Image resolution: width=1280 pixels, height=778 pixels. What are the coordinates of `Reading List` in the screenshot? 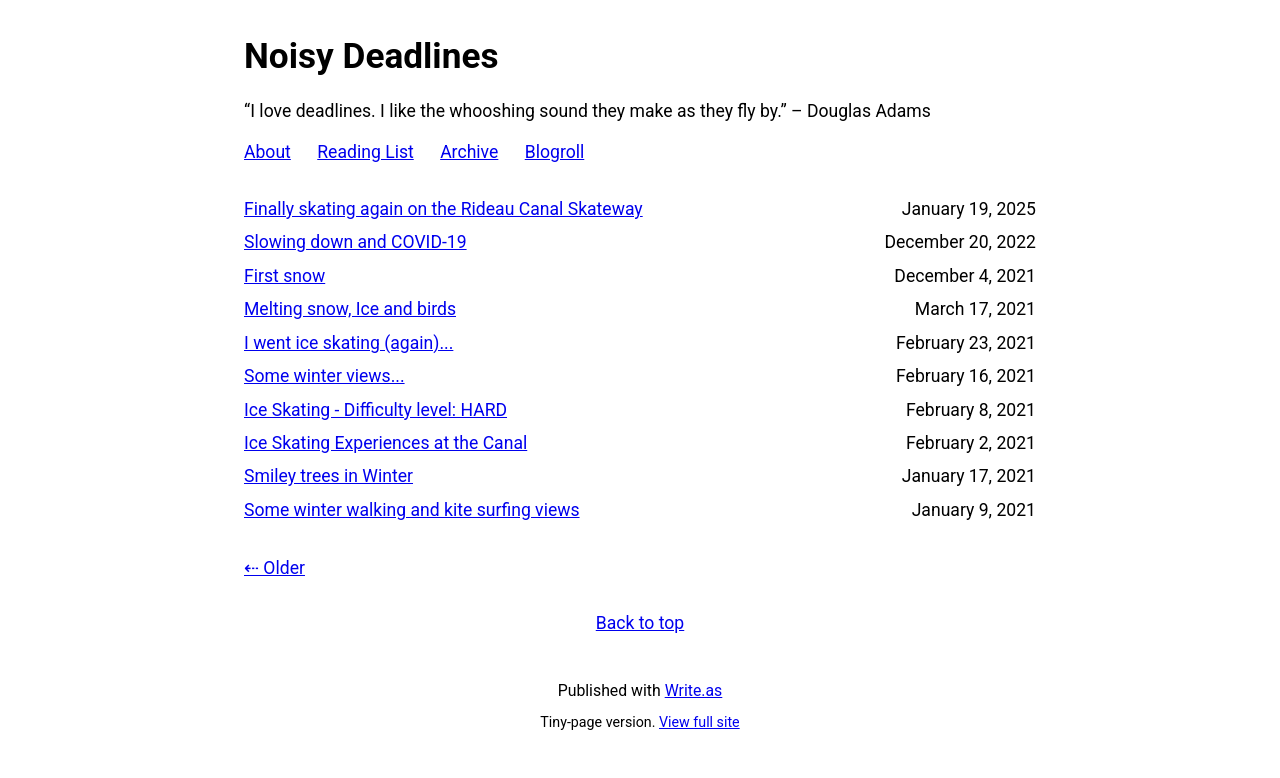 It's located at (365, 152).